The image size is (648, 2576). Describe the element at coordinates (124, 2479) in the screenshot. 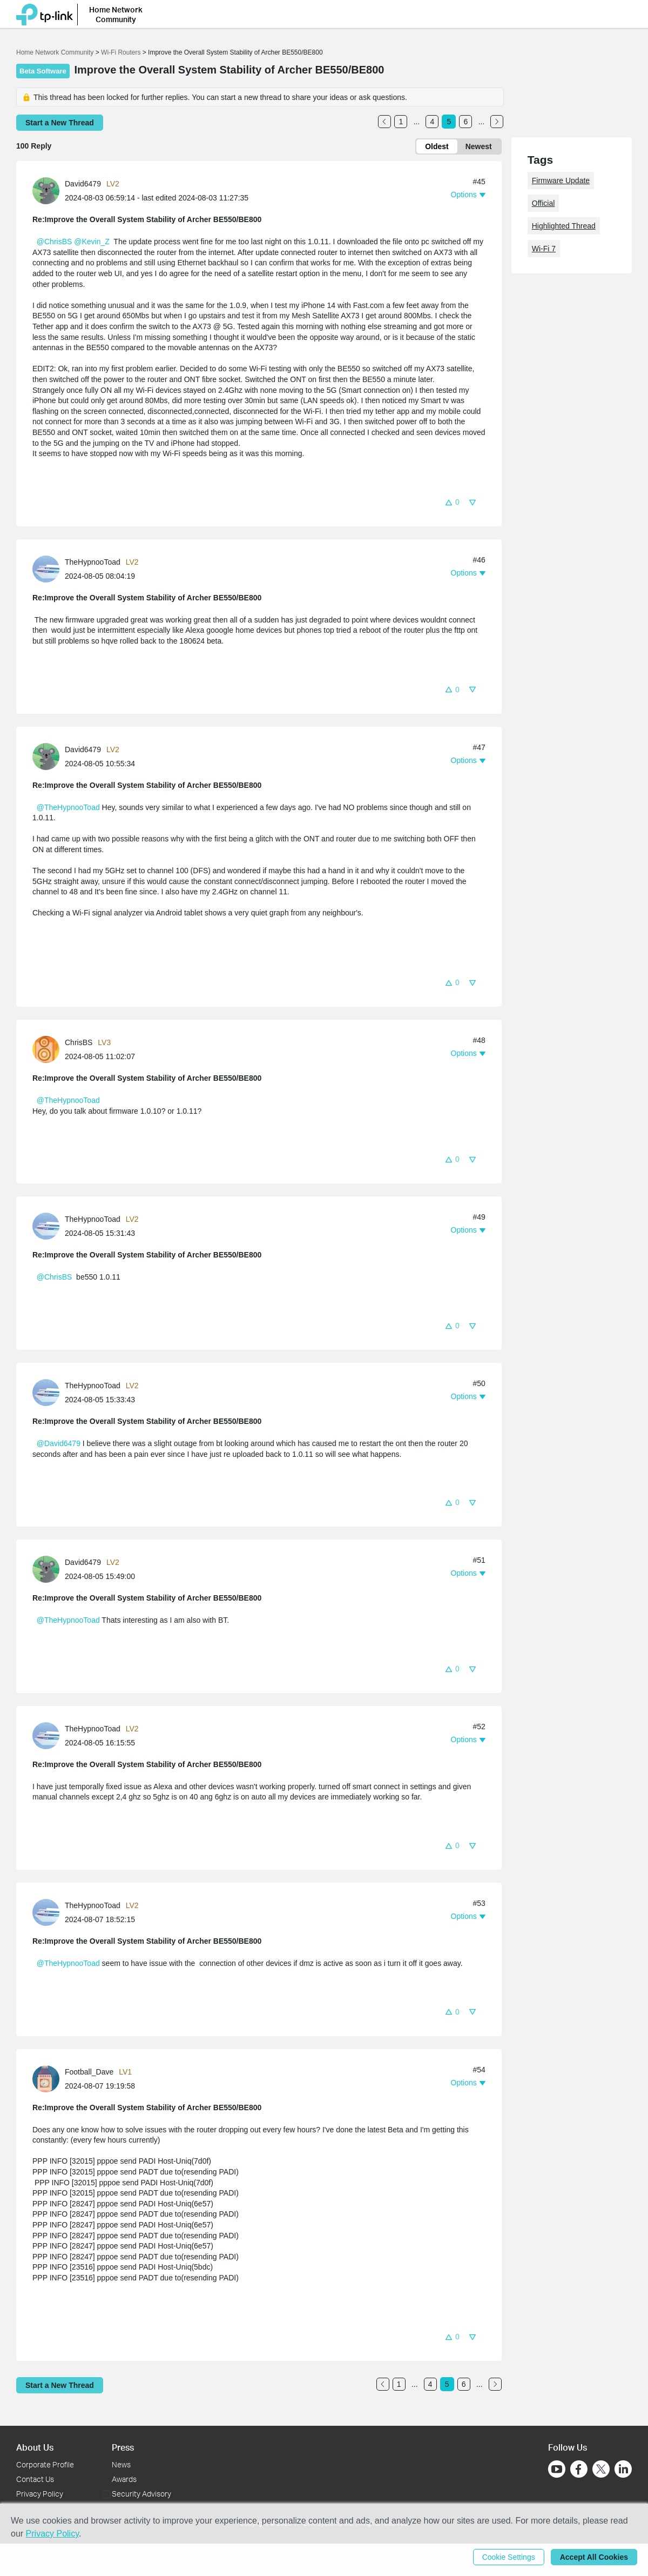

I see `Awards` at that location.